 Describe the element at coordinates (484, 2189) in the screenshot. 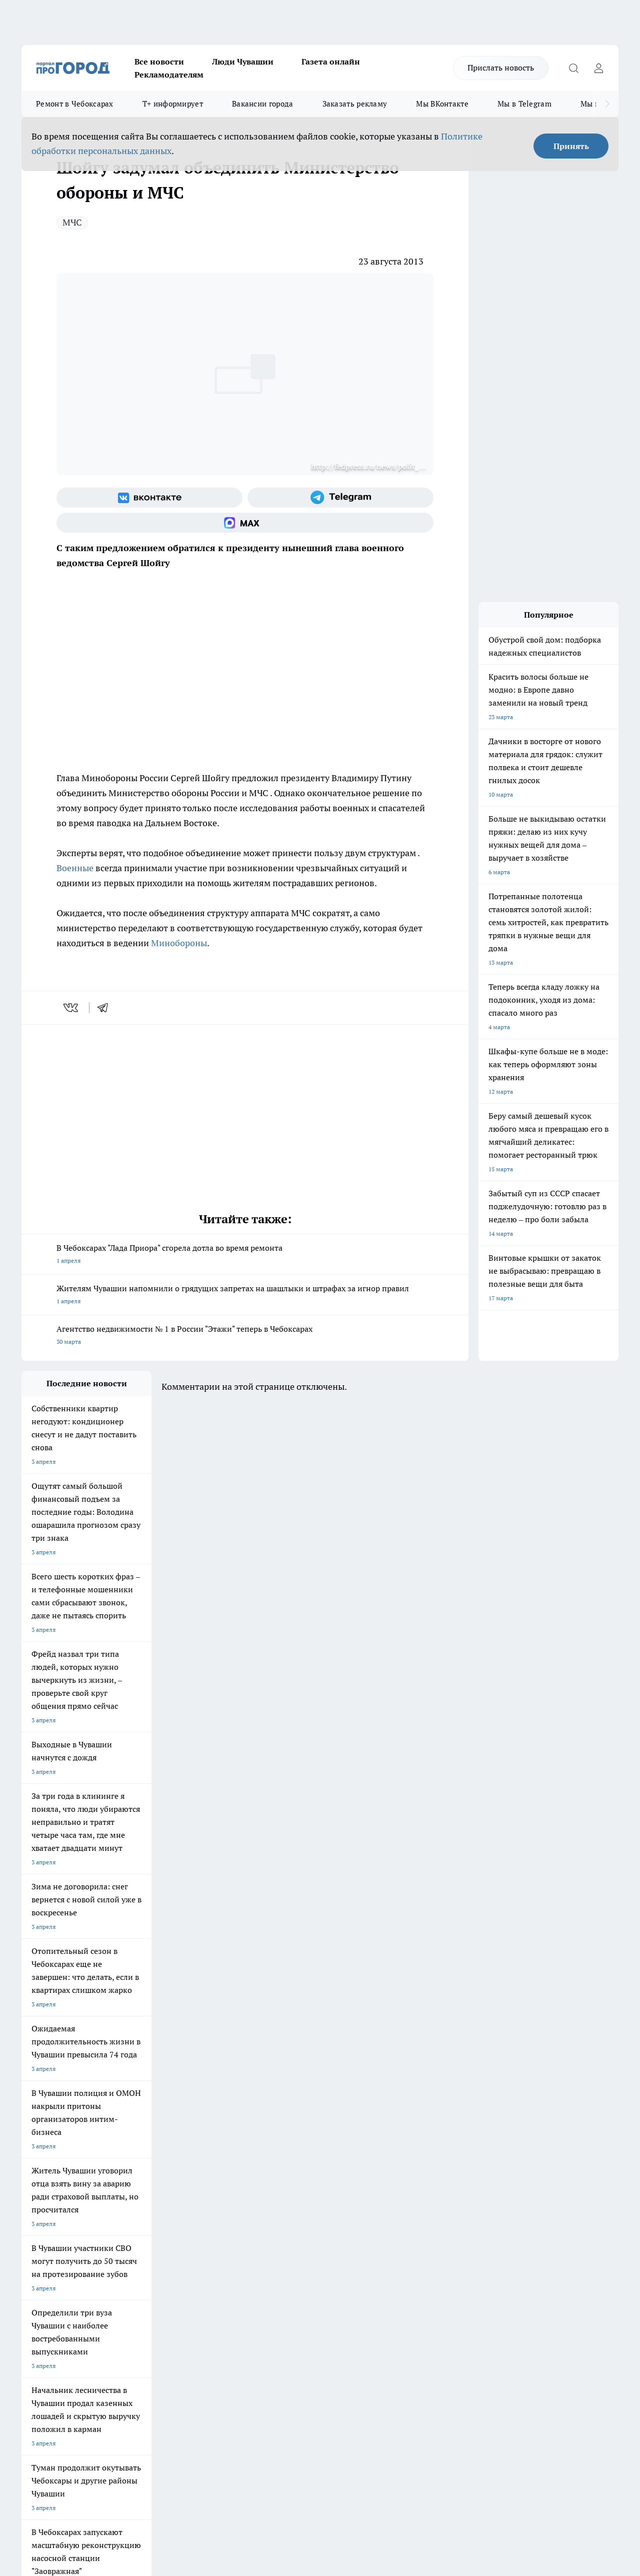

I see `[Группа в Одноклассниках]` at that location.